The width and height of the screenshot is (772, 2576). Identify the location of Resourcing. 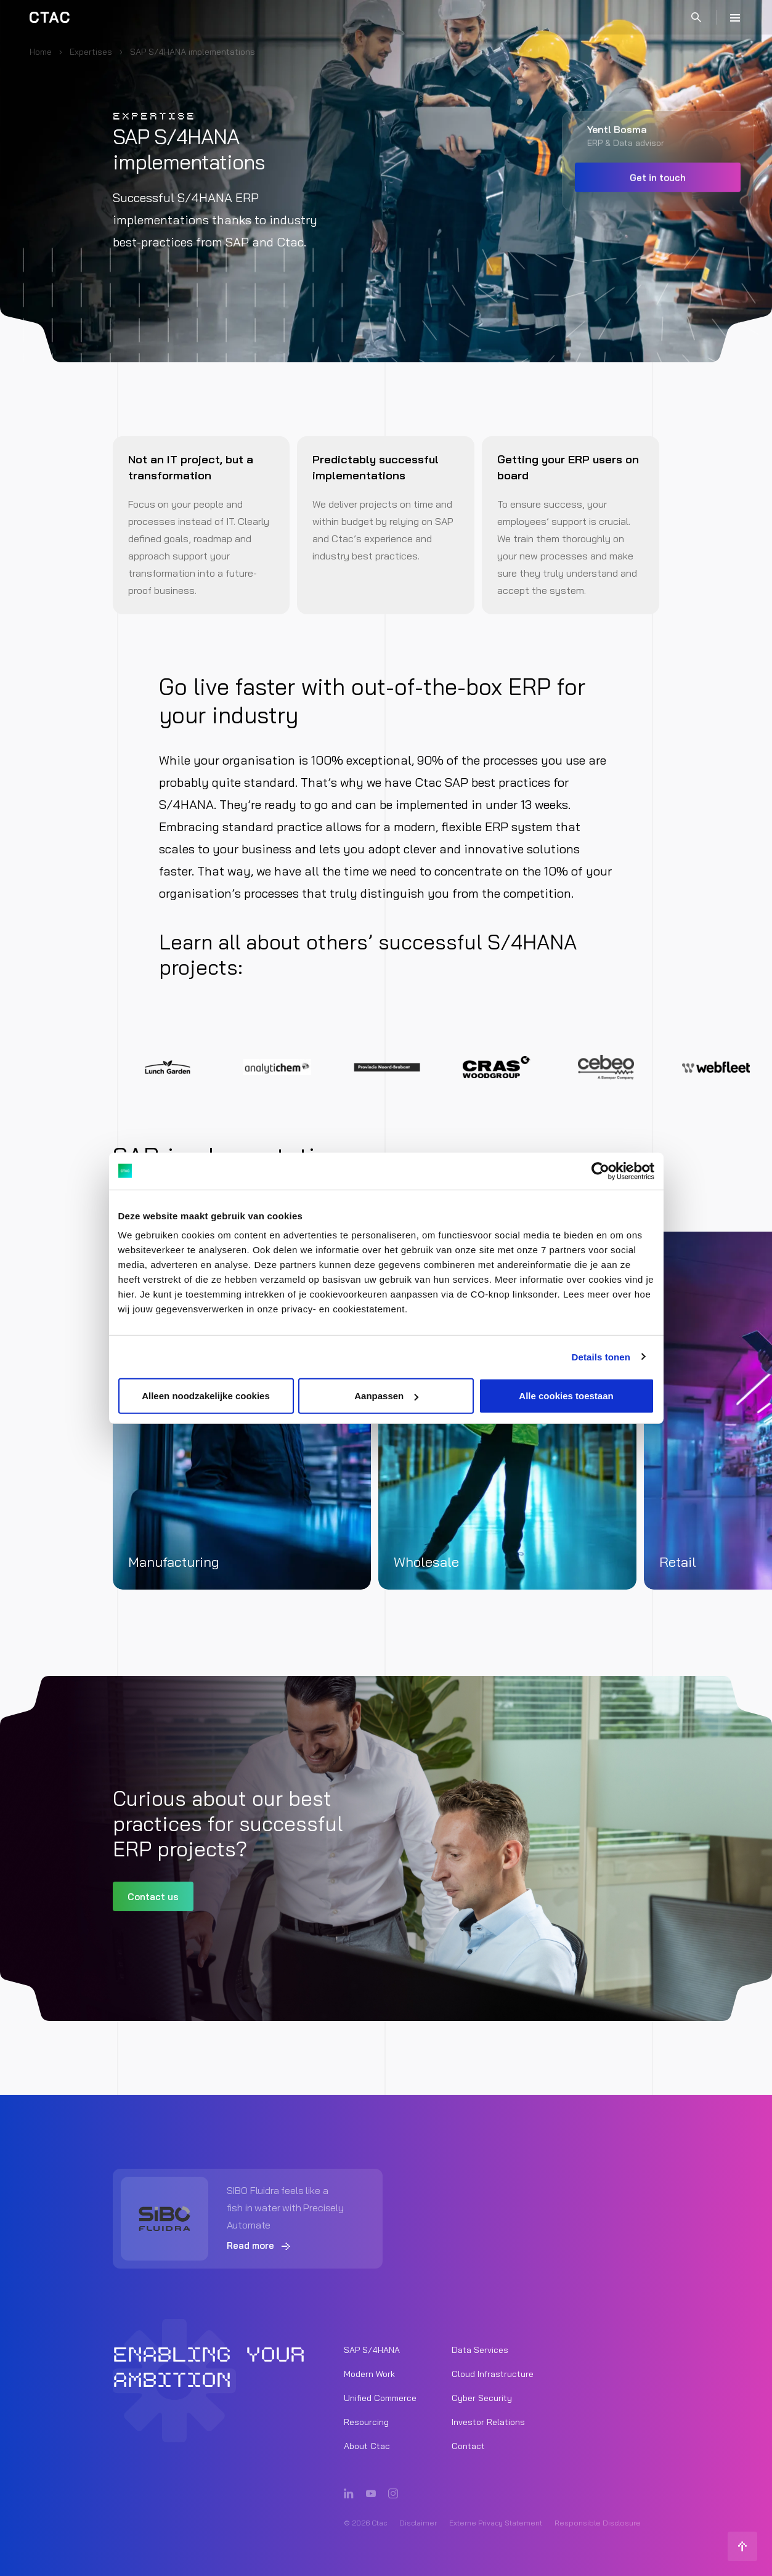
(366, 2422).